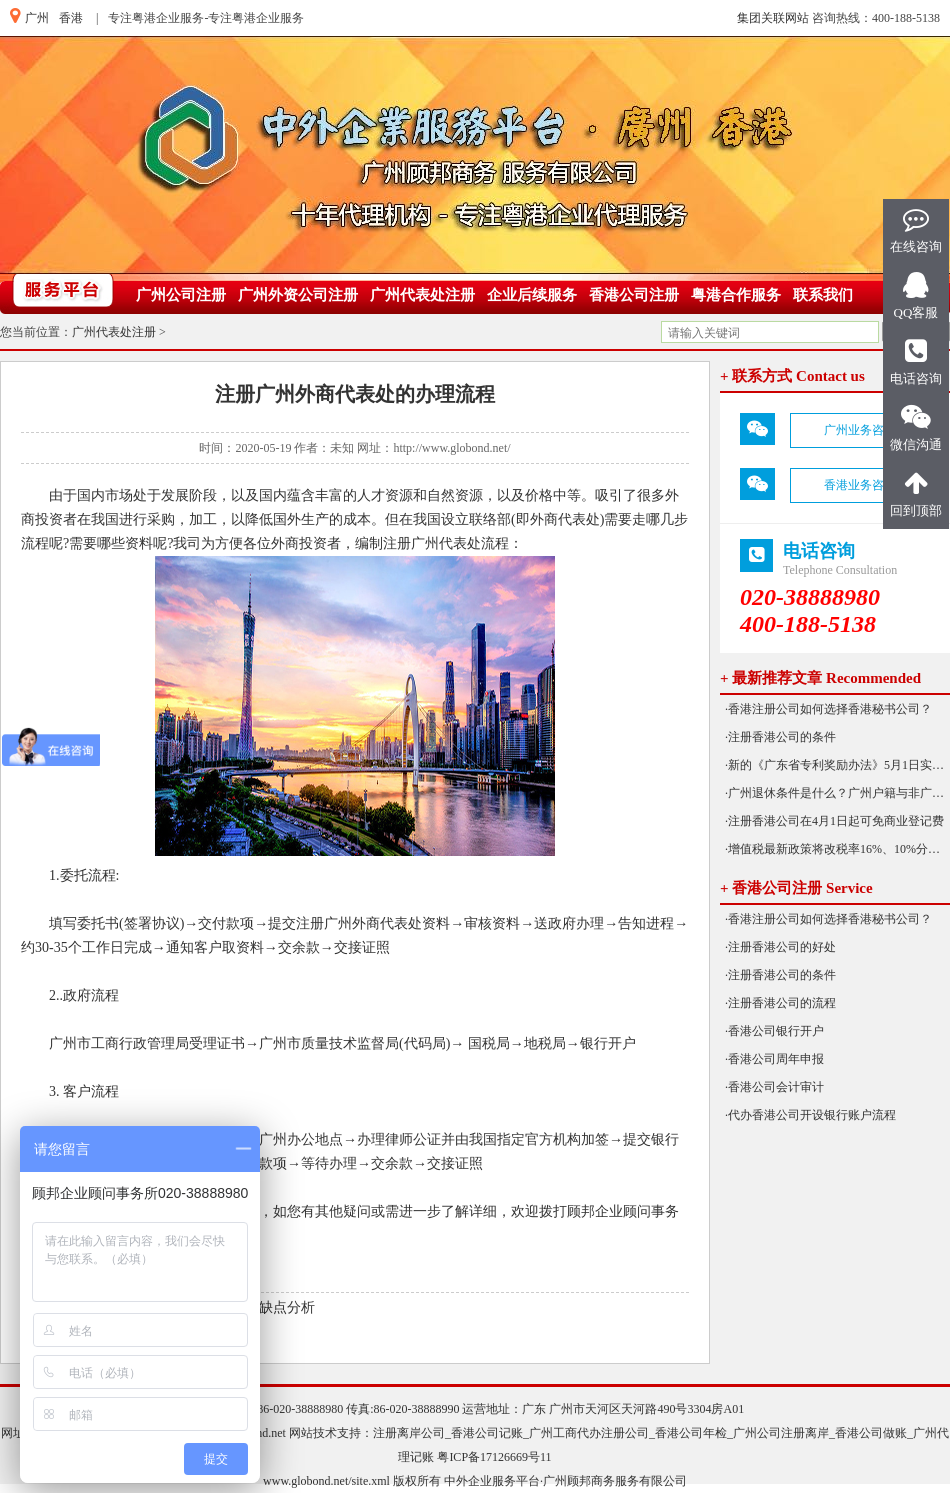 Image resolution: width=950 pixels, height=1493 pixels. I want to click on http://www.globond.net/, so click(451, 448).